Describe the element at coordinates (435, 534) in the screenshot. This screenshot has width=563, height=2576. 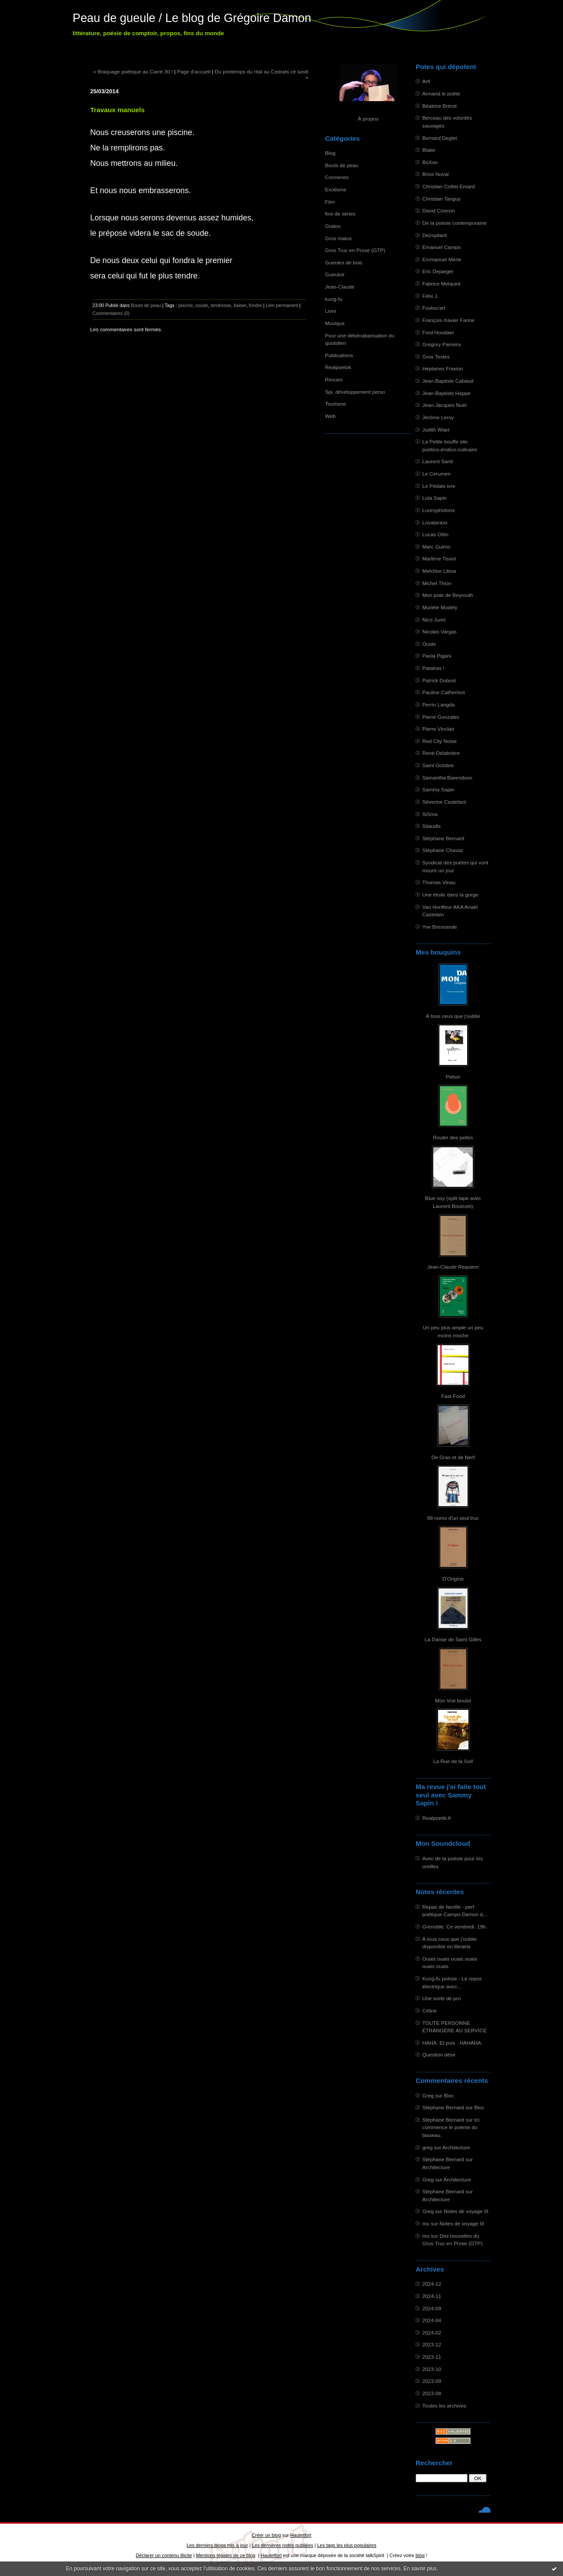
I see `Lucas Ottin` at that location.